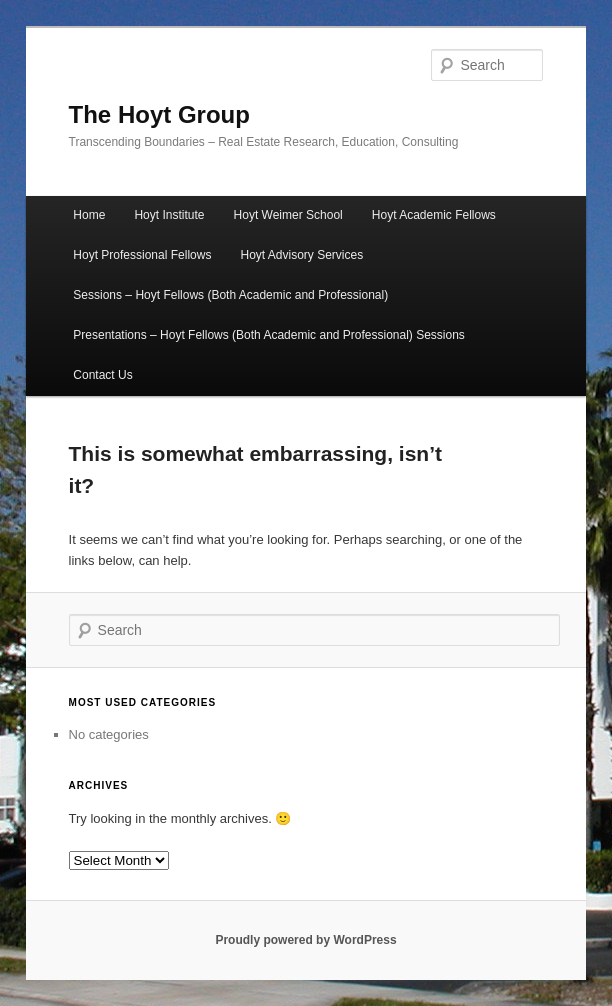 This screenshot has height=1006, width=612. I want to click on Presentations – Hoyt Fellows (Both Academic and Professional) Sessions, so click(269, 335).